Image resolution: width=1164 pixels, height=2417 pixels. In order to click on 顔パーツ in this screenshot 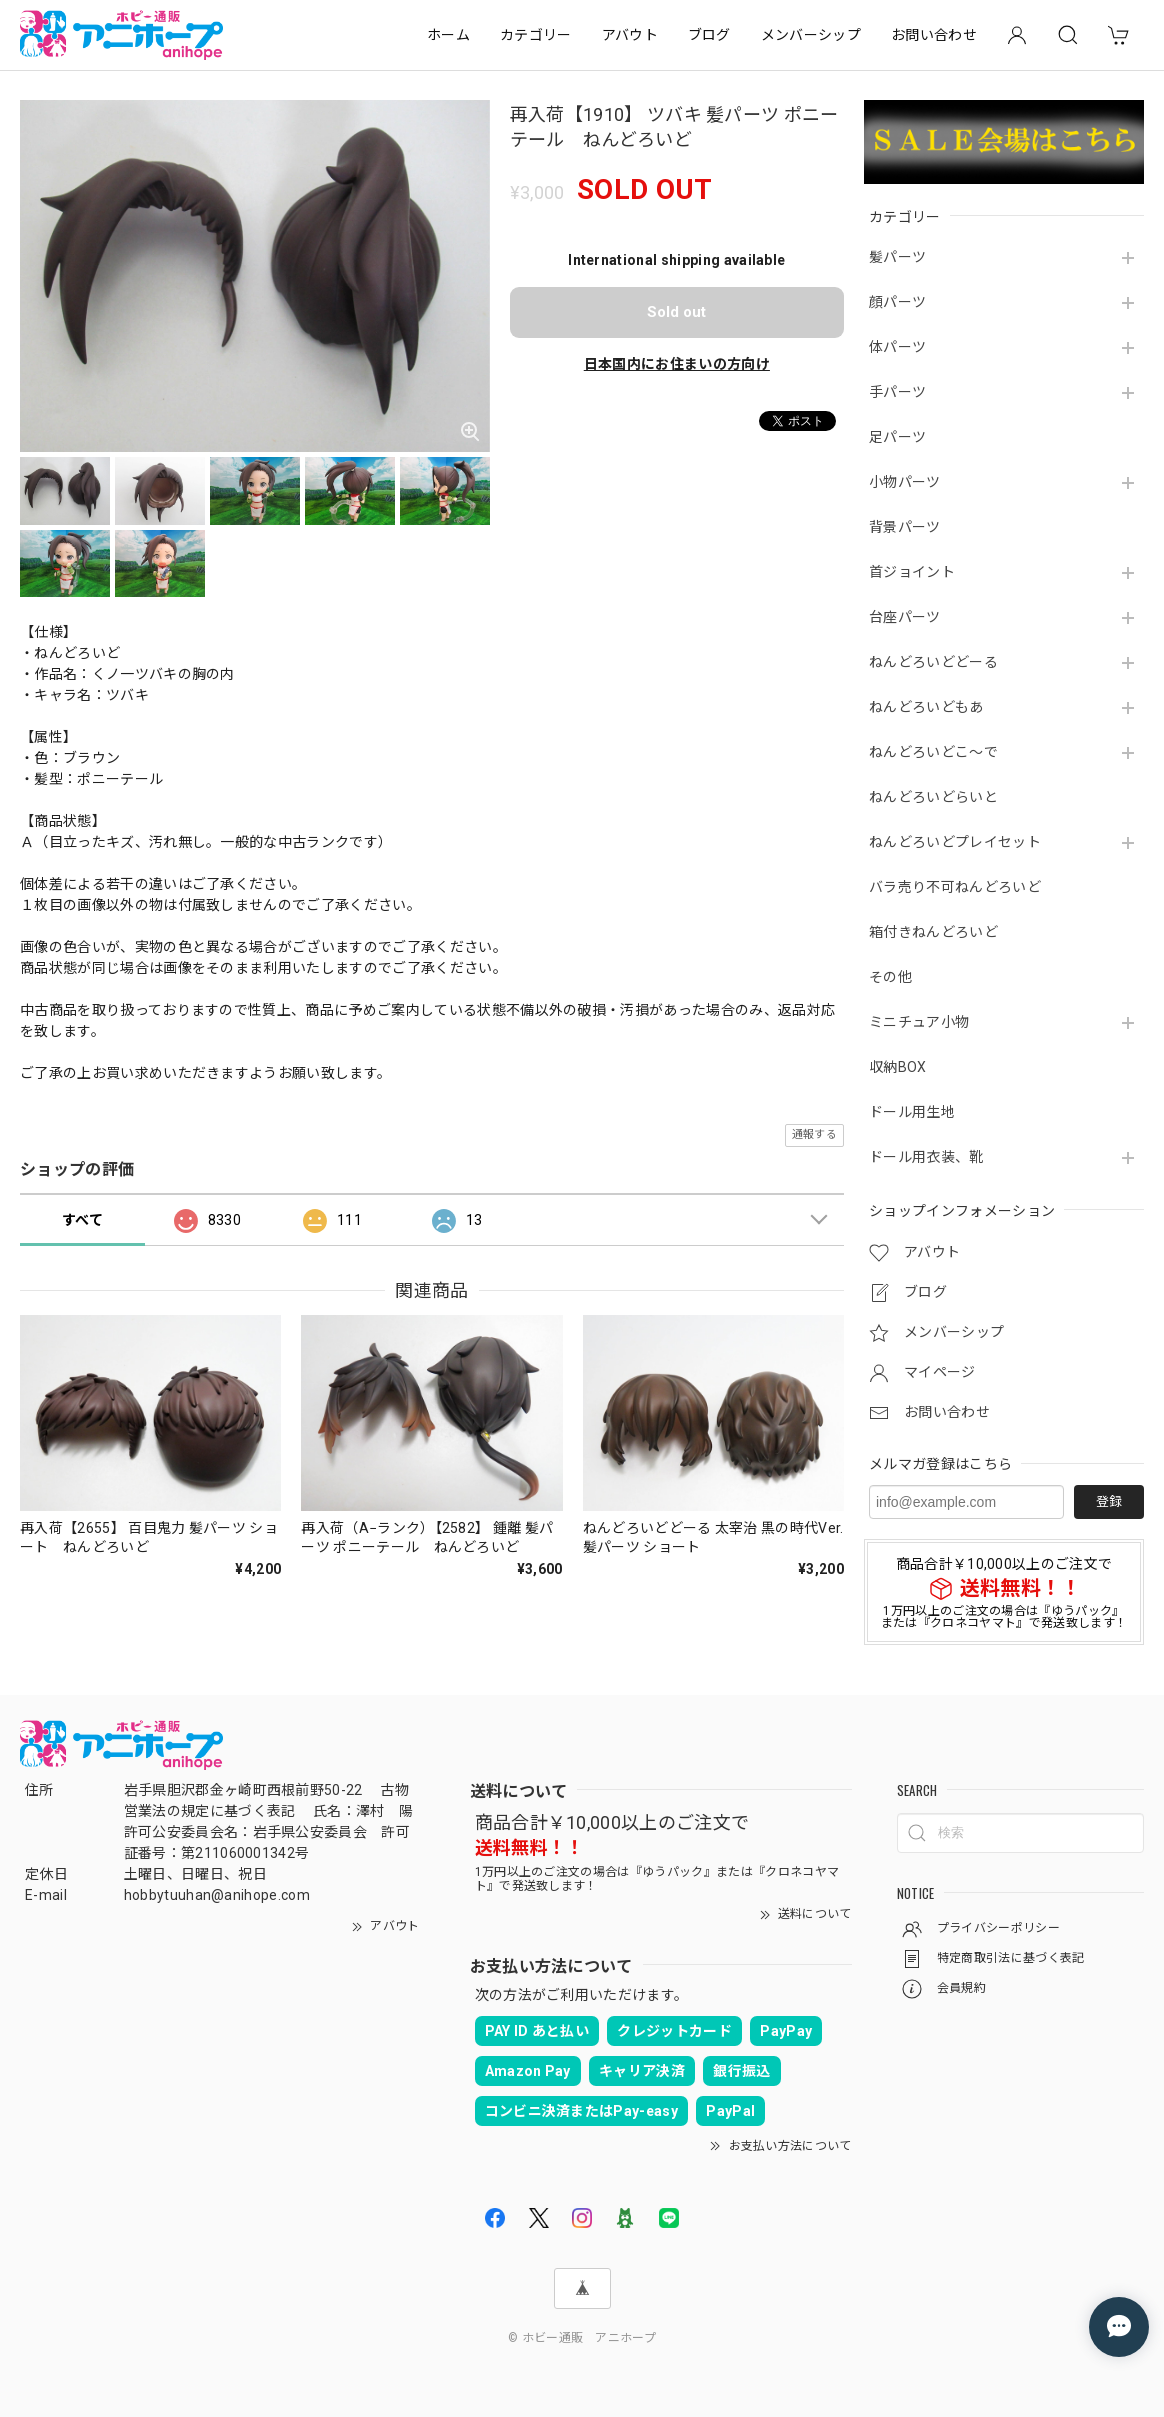, I will do `click(897, 302)`.